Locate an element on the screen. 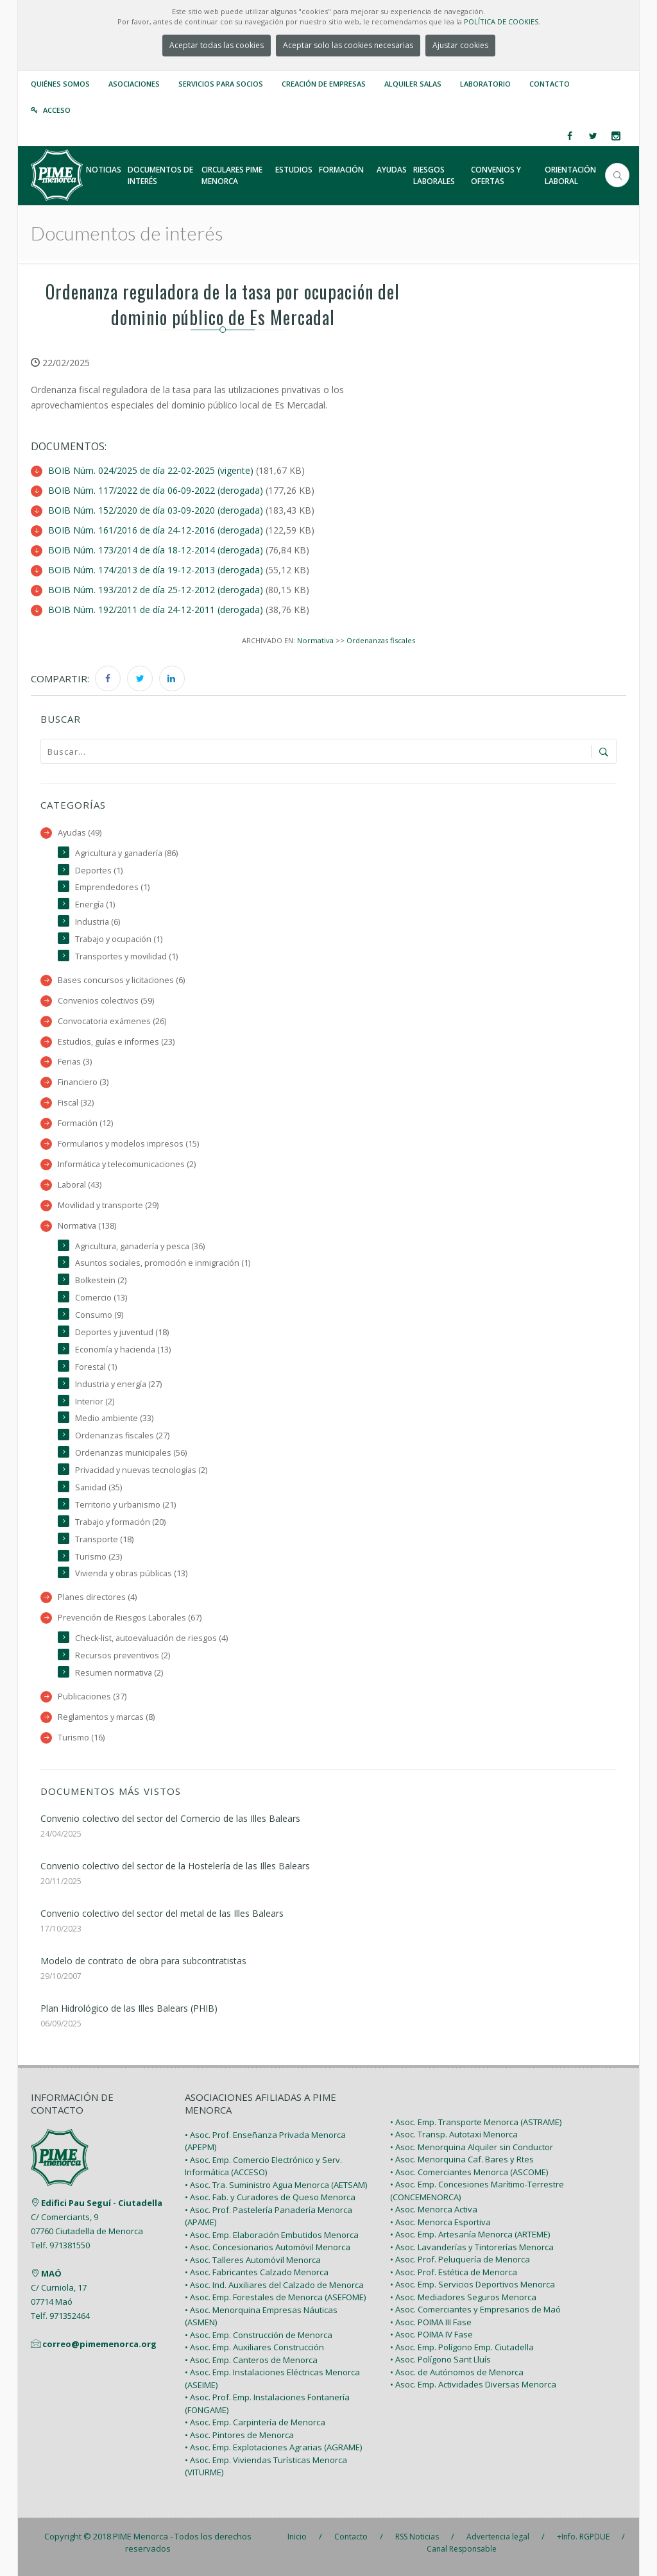 The image size is (657, 2576). Consumo (9) is located at coordinates (99, 1314).